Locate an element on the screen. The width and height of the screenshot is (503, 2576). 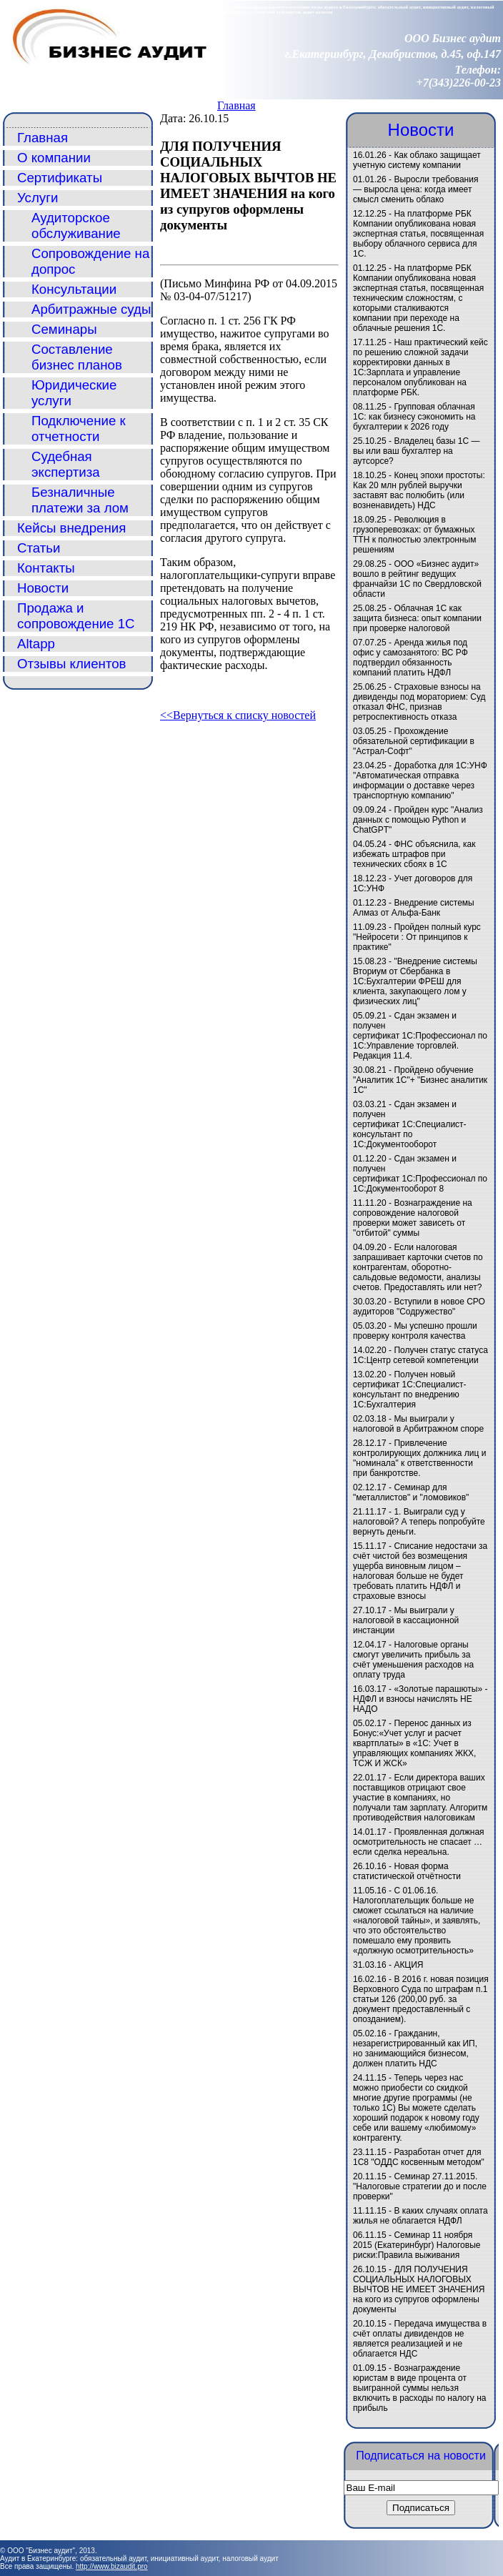
Статьи is located at coordinates (38, 547).